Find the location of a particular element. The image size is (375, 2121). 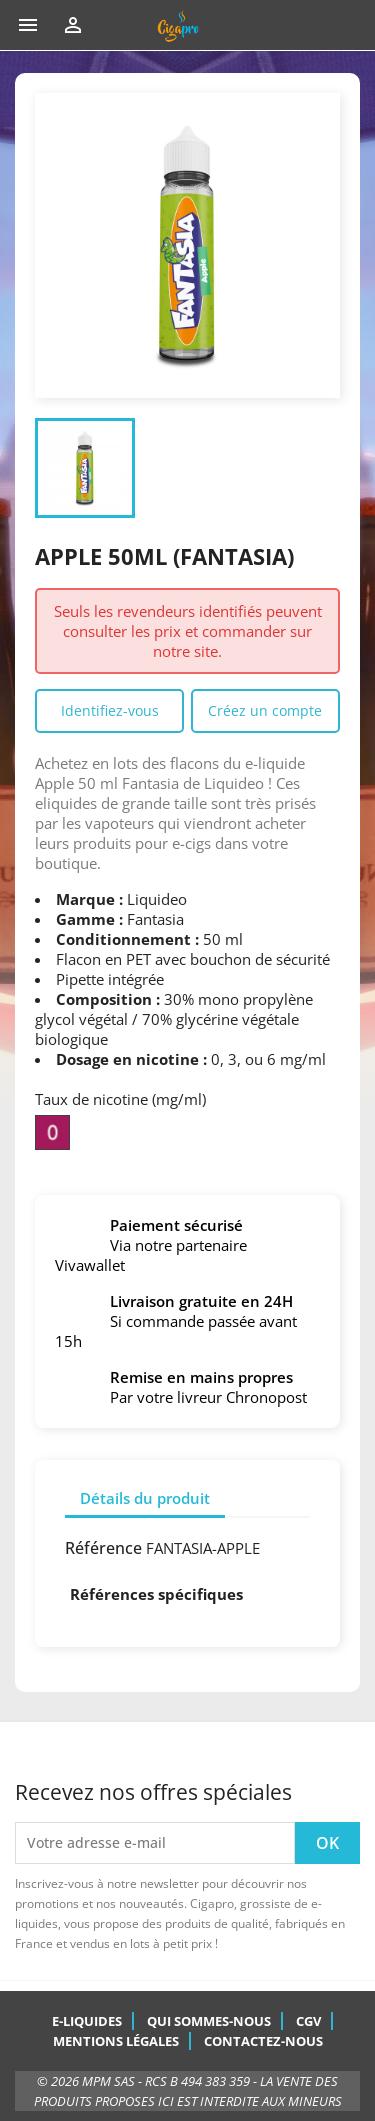

Référence is located at coordinates (103, 1548).